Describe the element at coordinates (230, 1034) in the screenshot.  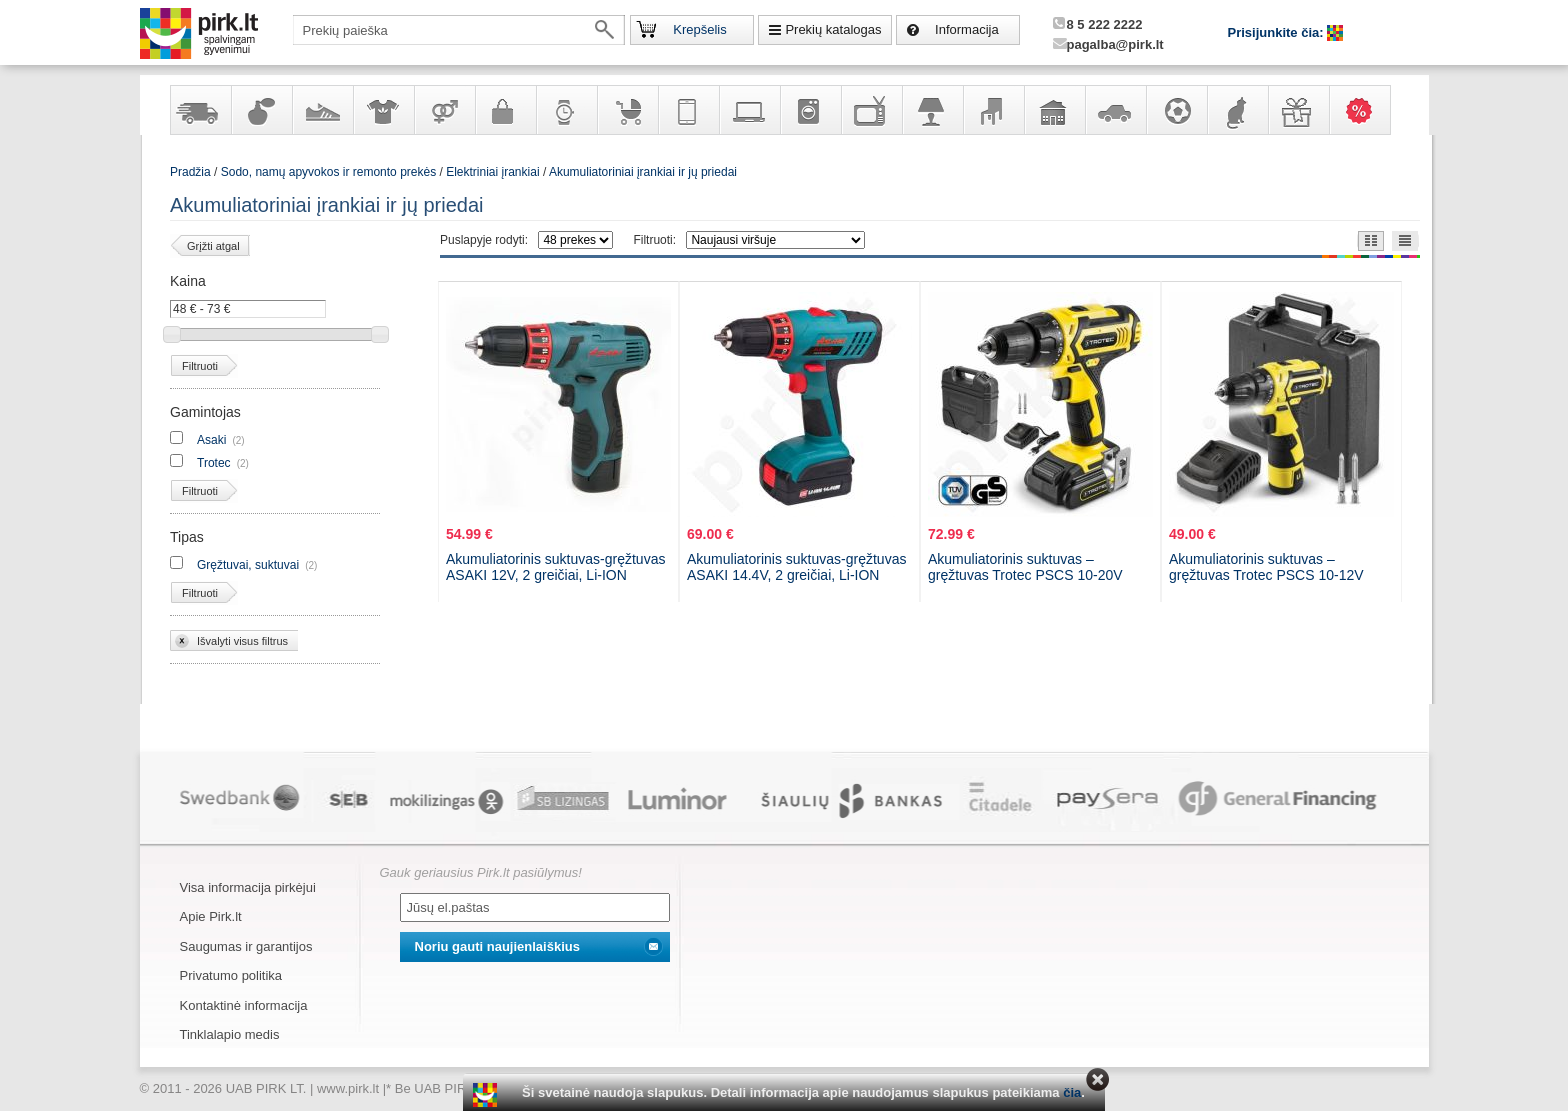
I see `Tinklalapio medis` at that location.